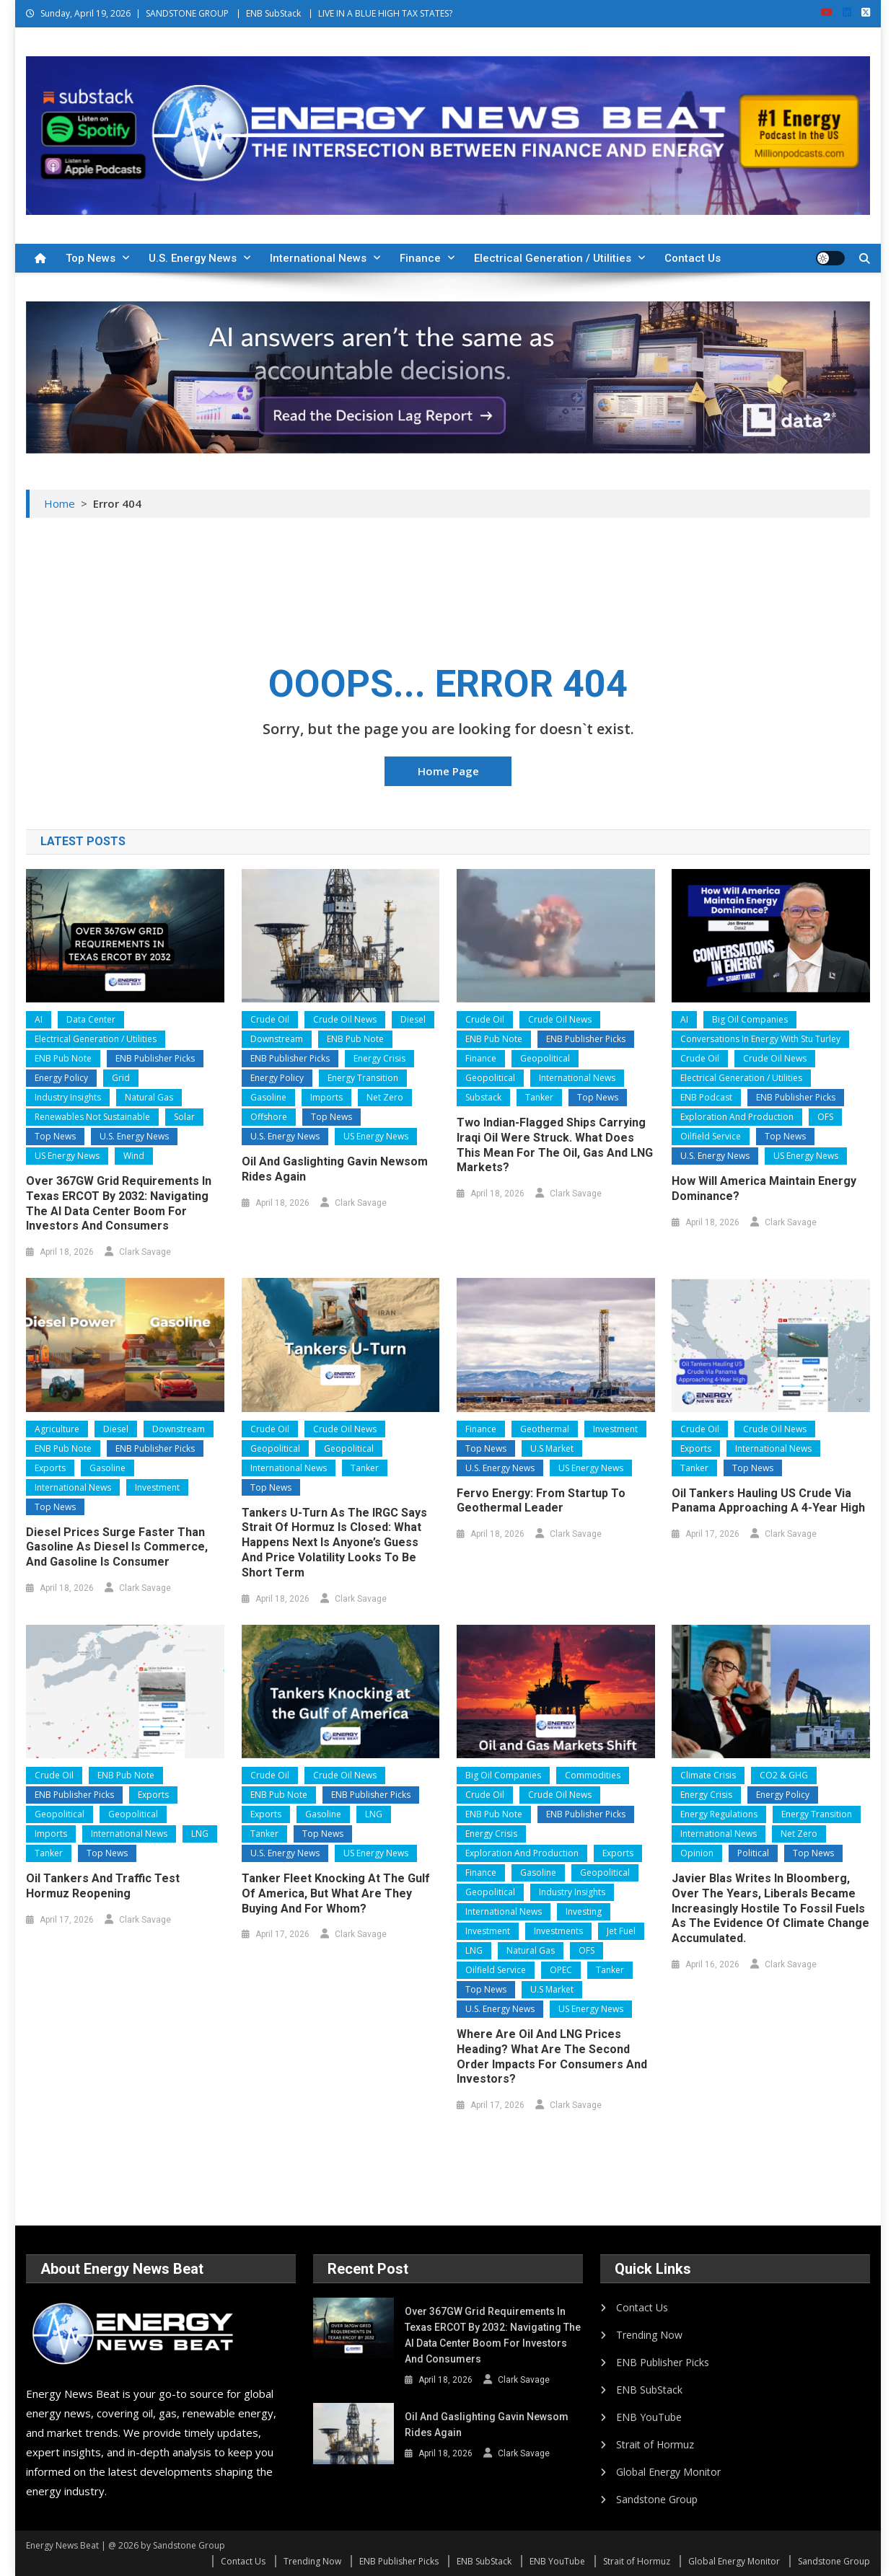 Image resolution: width=896 pixels, height=2576 pixels. What do you see at coordinates (268, 1117) in the screenshot?
I see `Offshore` at bounding box center [268, 1117].